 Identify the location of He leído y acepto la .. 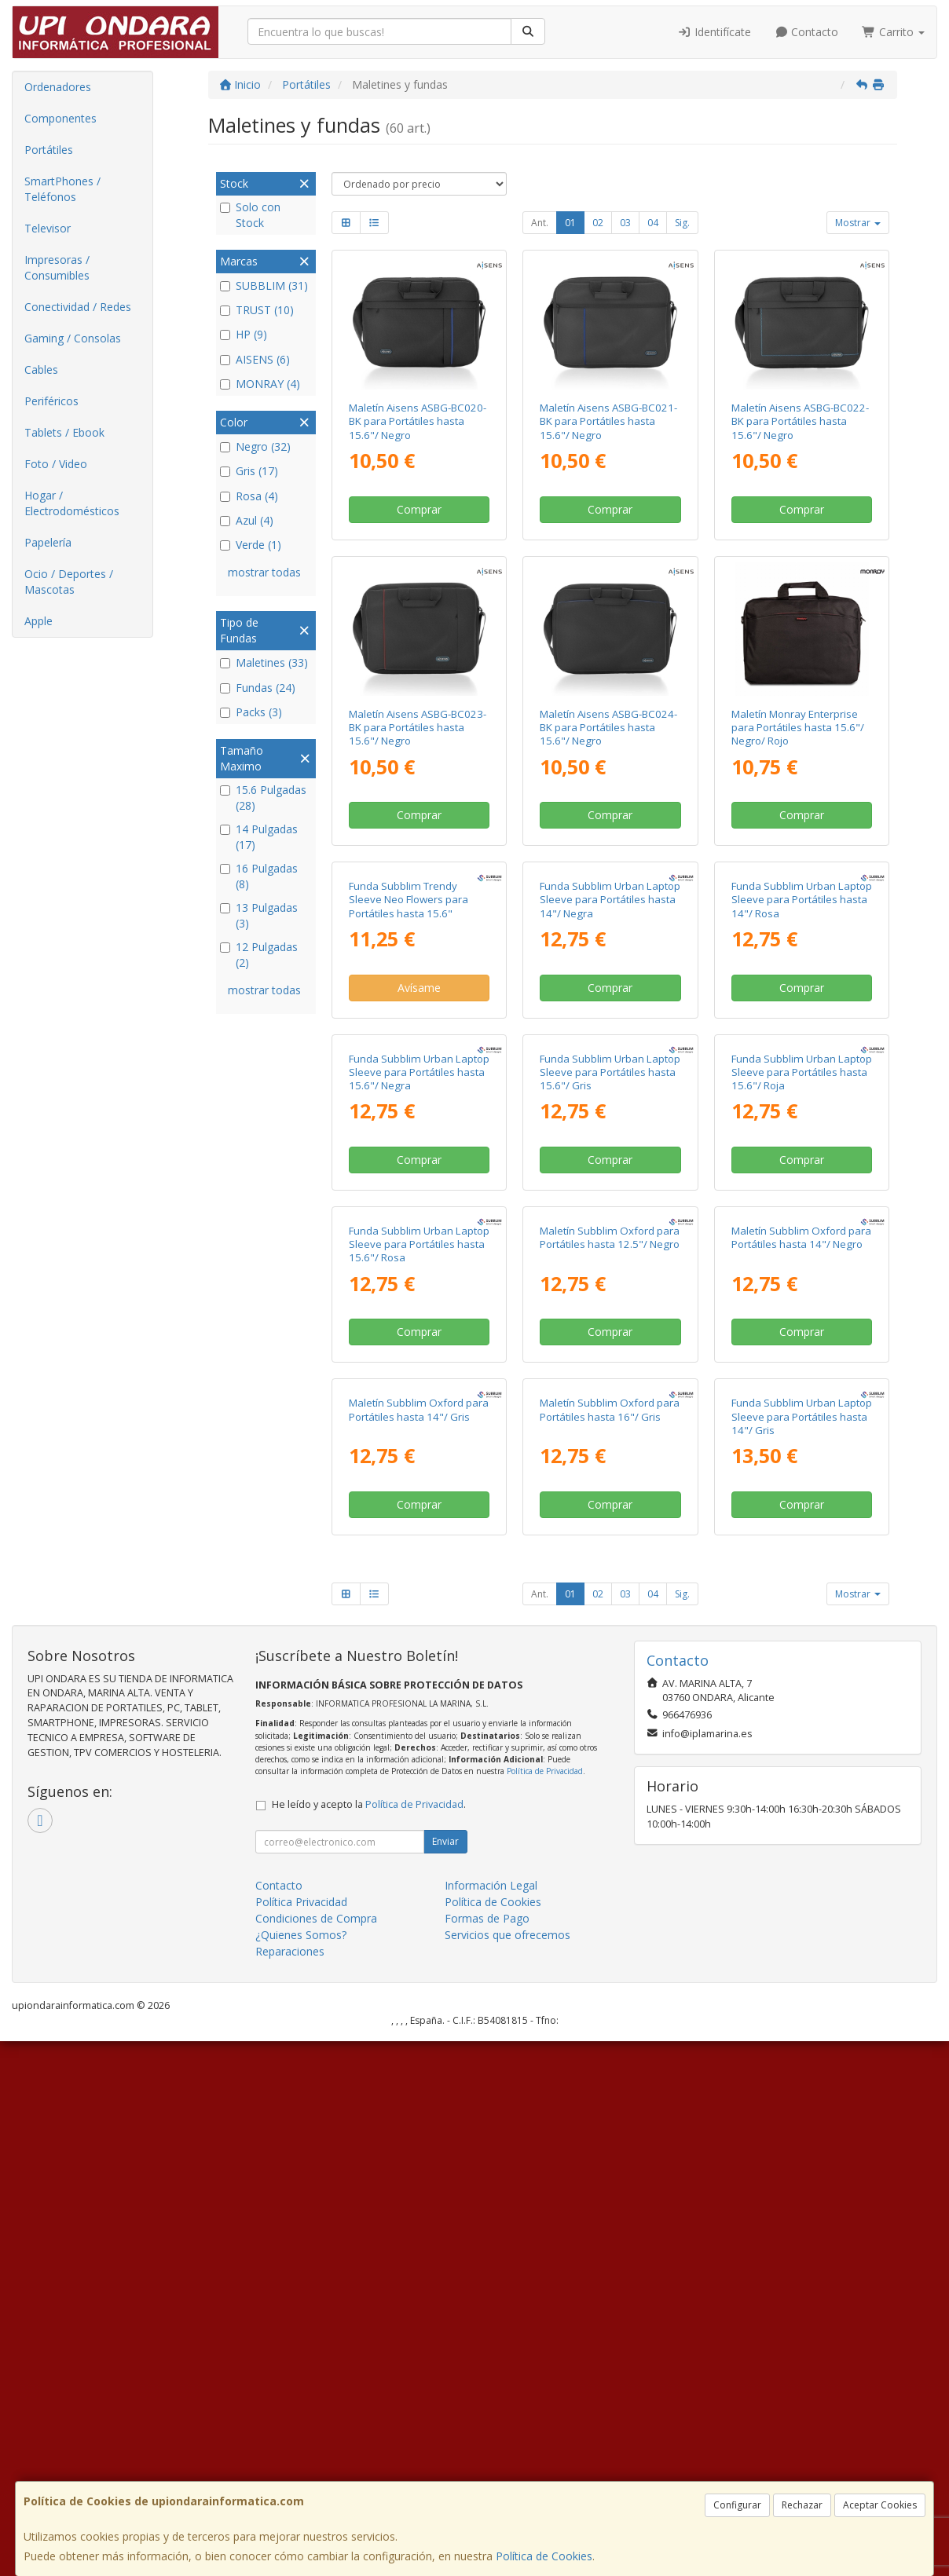
(369, 2339).